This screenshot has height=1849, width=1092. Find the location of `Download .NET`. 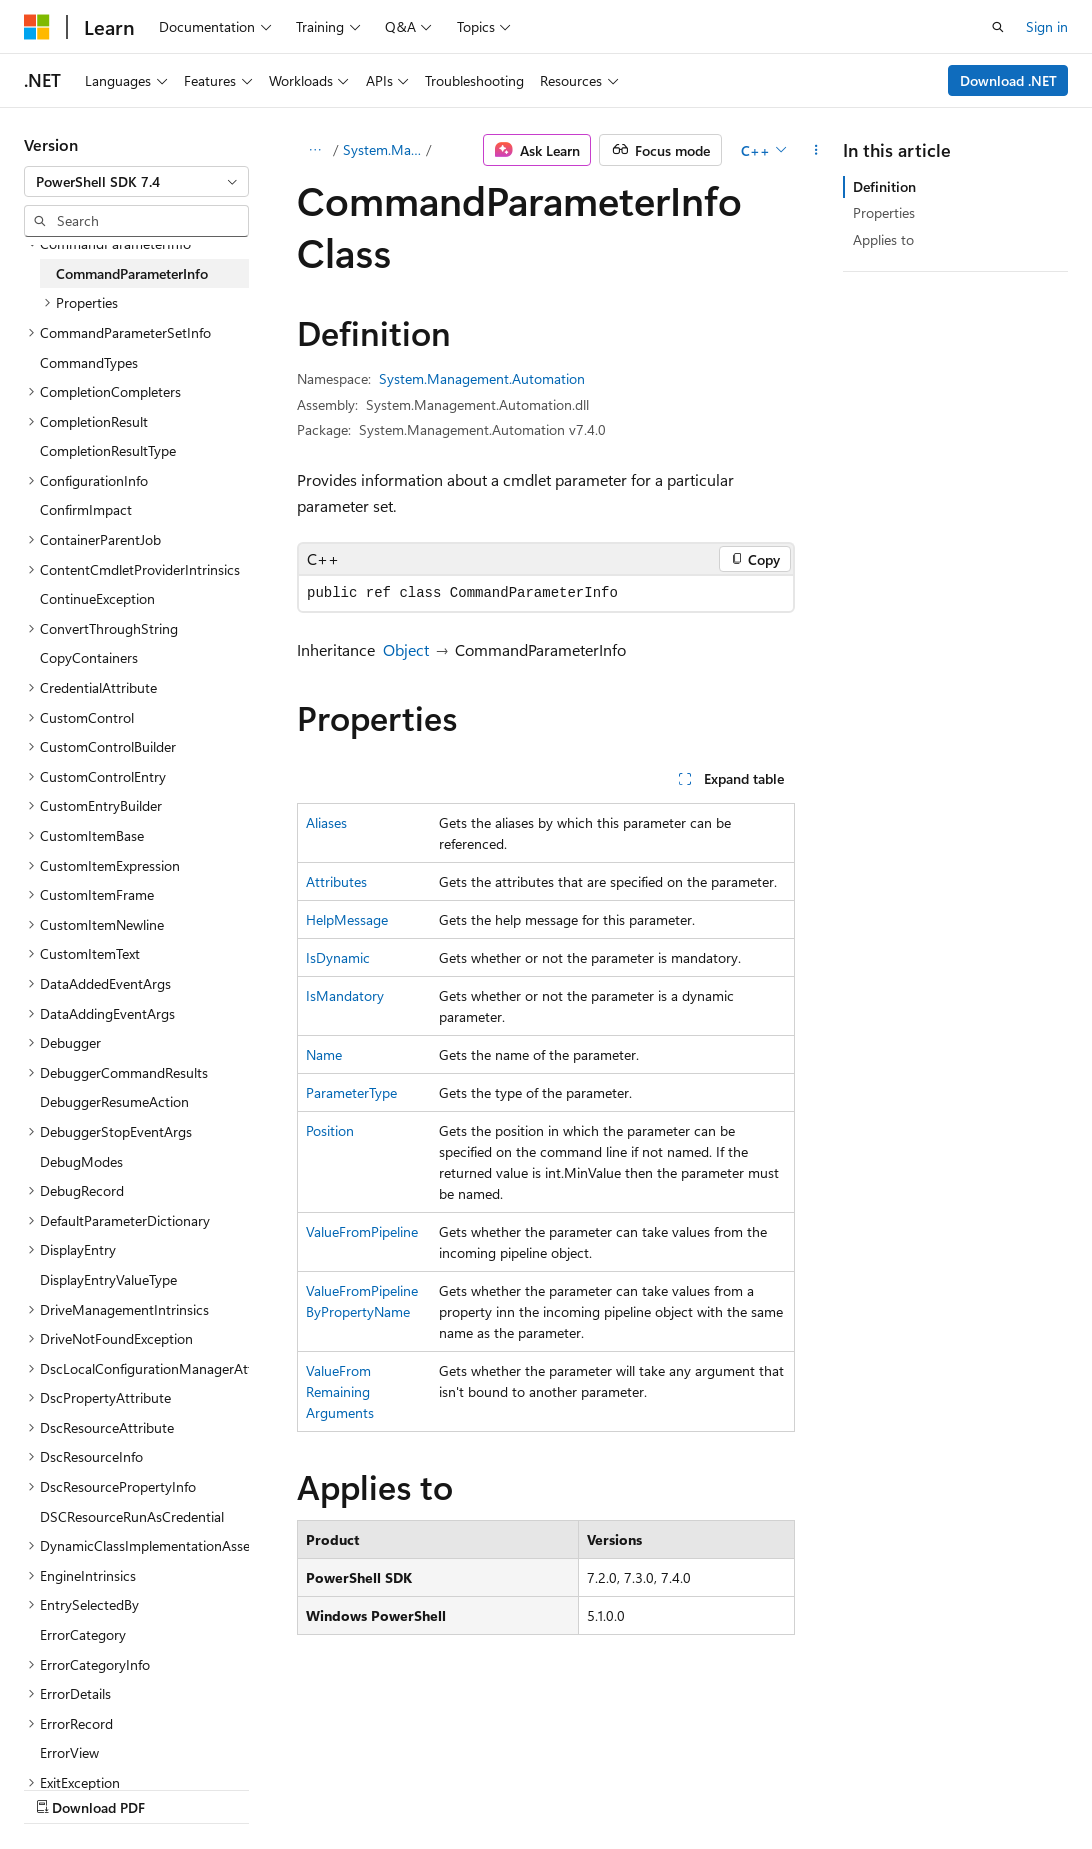

Download .NET is located at coordinates (1008, 80).